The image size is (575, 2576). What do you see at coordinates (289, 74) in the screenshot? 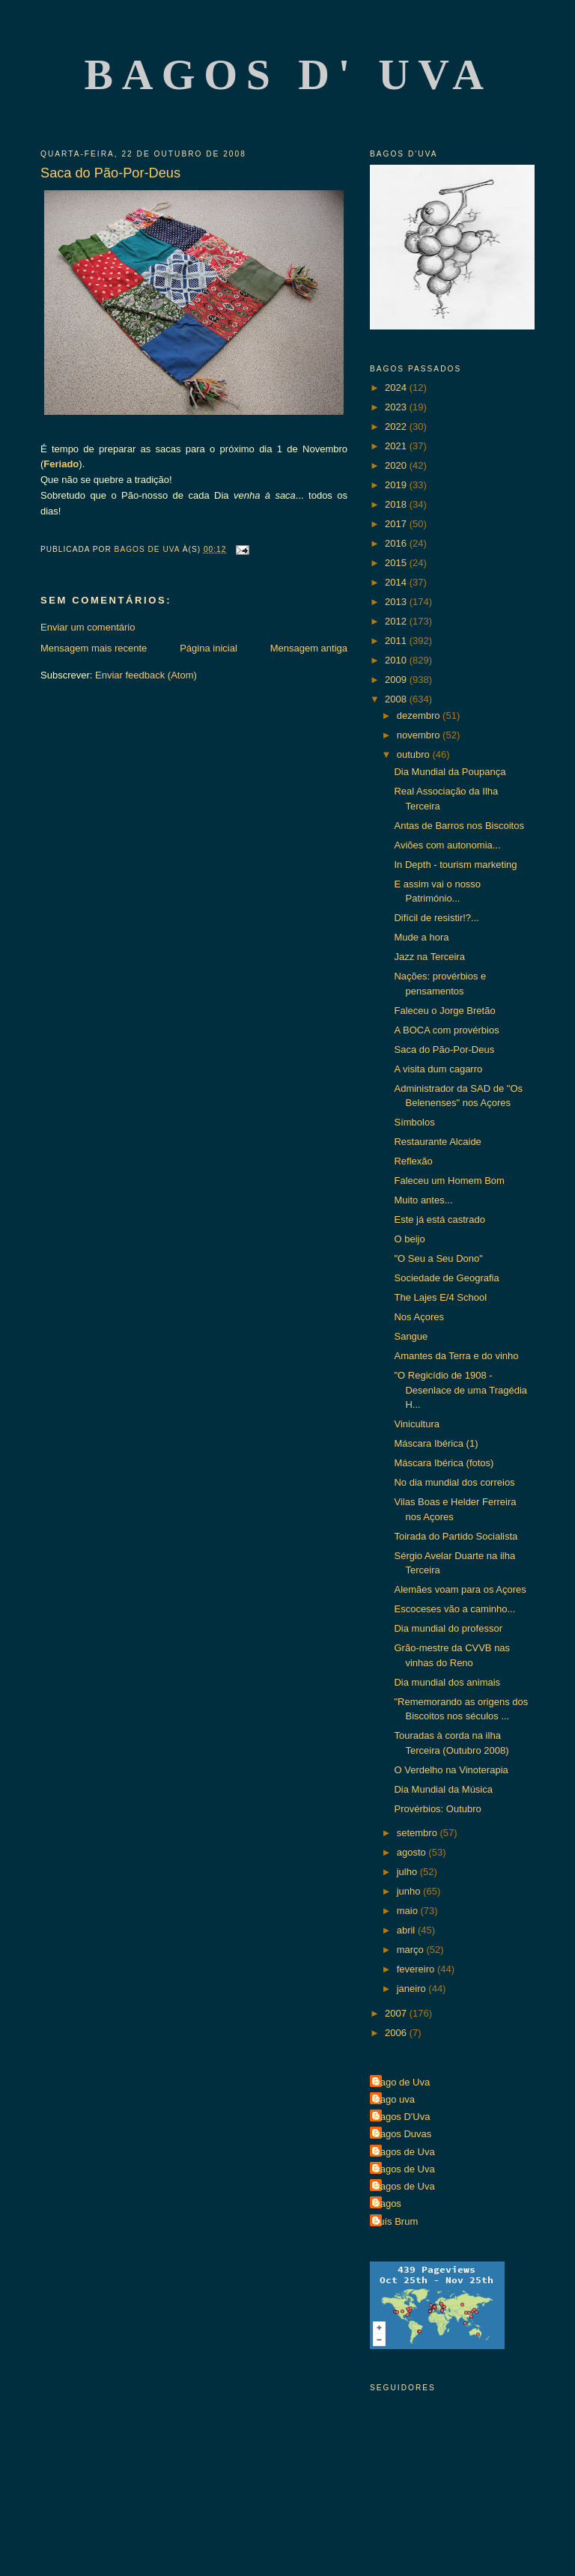
I see `Bagos d' Uva` at bounding box center [289, 74].